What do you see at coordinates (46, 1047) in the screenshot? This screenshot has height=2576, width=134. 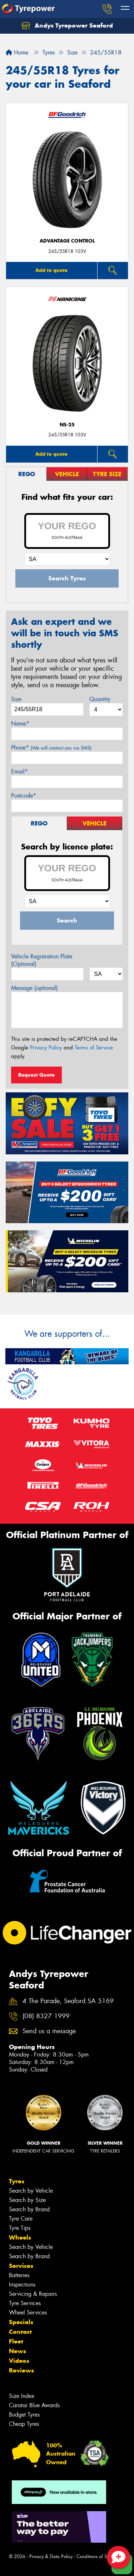 I see `Privacy Policy` at bounding box center [46, 1047].